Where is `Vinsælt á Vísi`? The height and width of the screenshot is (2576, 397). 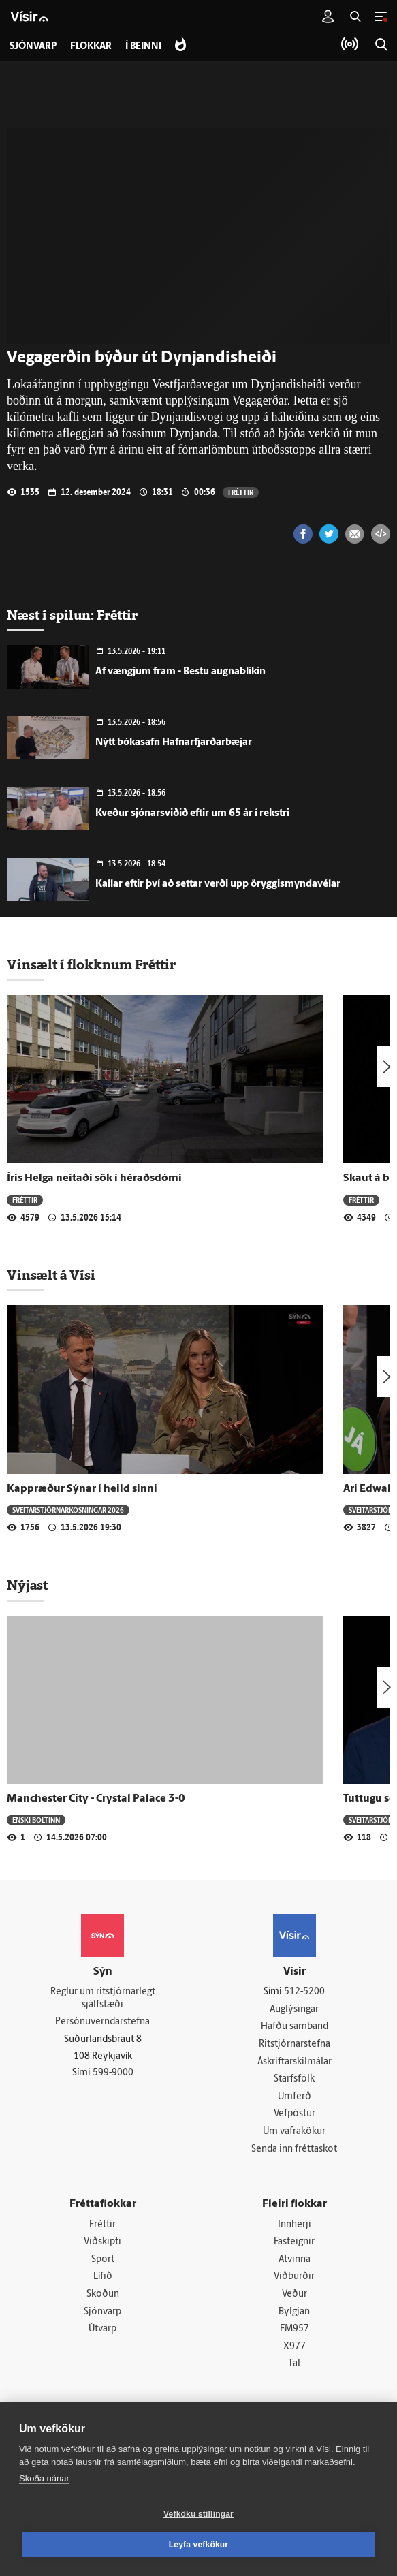 Vinsælt á Vísi is located at coordinates (51, 1275).